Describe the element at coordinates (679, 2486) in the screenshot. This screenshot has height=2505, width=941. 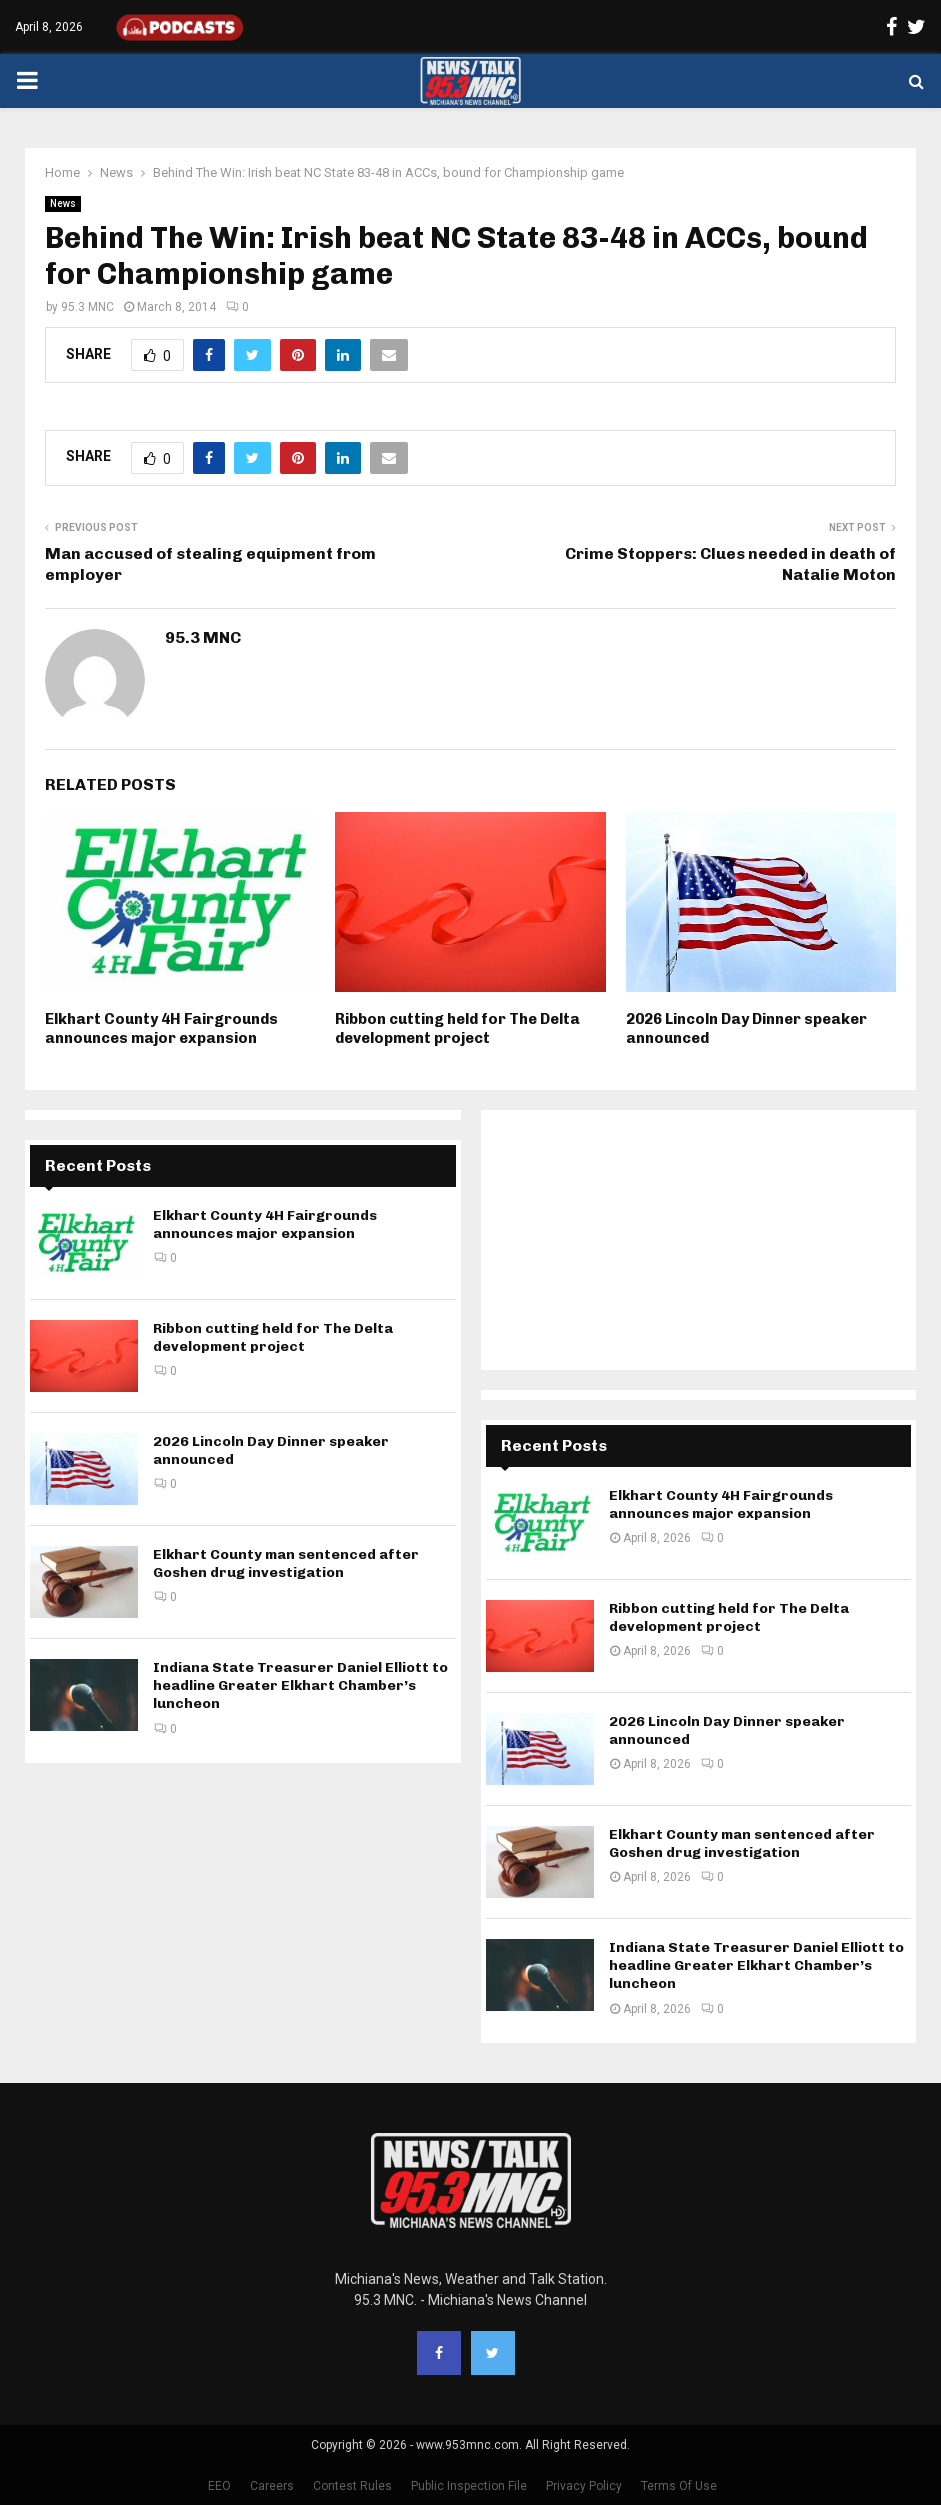
I see `Terms Of Use` at that location.